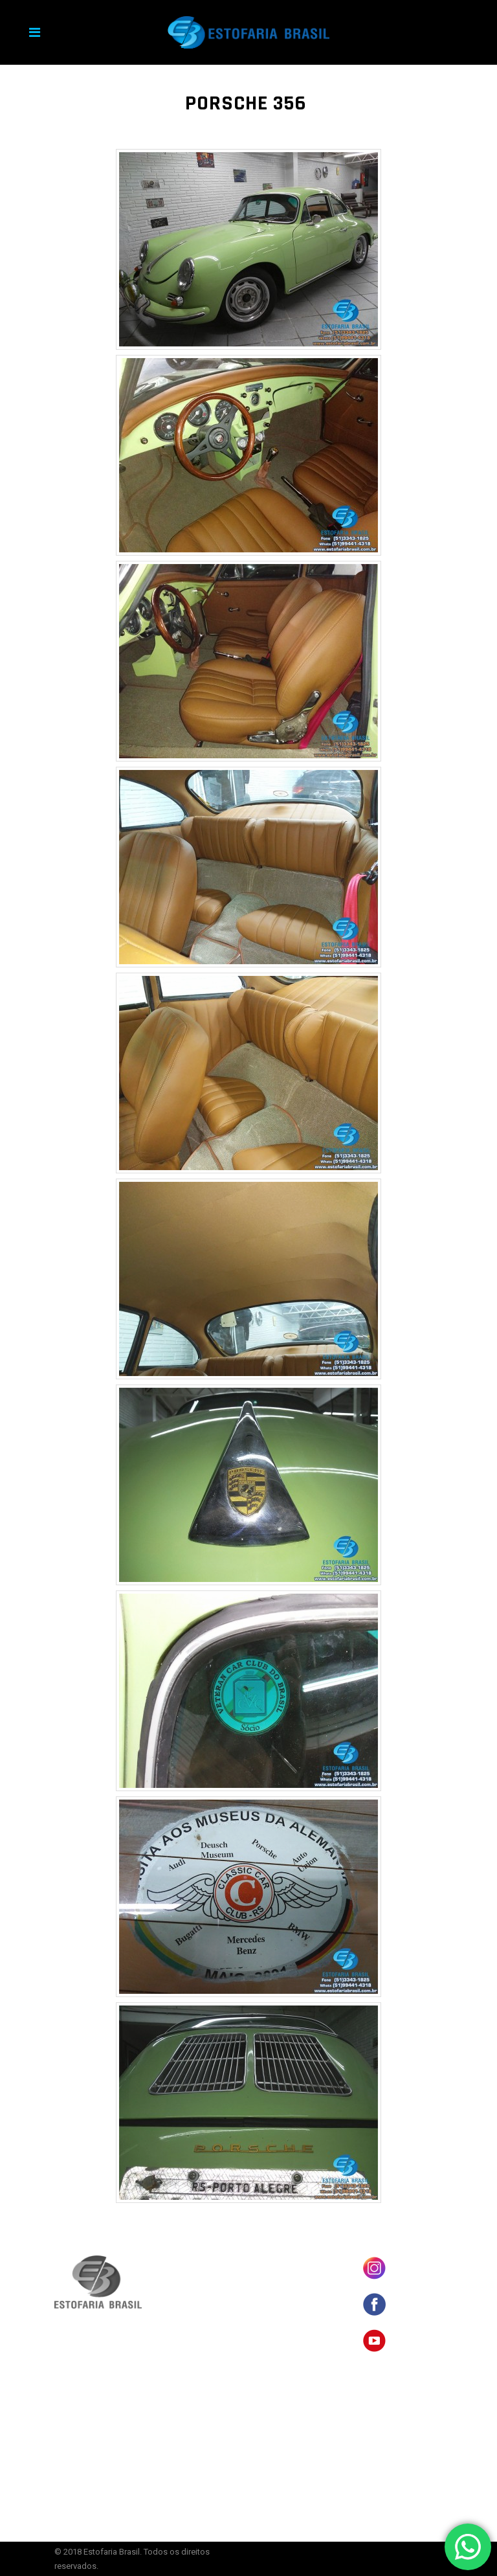 The image size is (497, 2576). Describe the element at coordinates (269, 2280) in the screenshot. I see `LOJA` at that location.